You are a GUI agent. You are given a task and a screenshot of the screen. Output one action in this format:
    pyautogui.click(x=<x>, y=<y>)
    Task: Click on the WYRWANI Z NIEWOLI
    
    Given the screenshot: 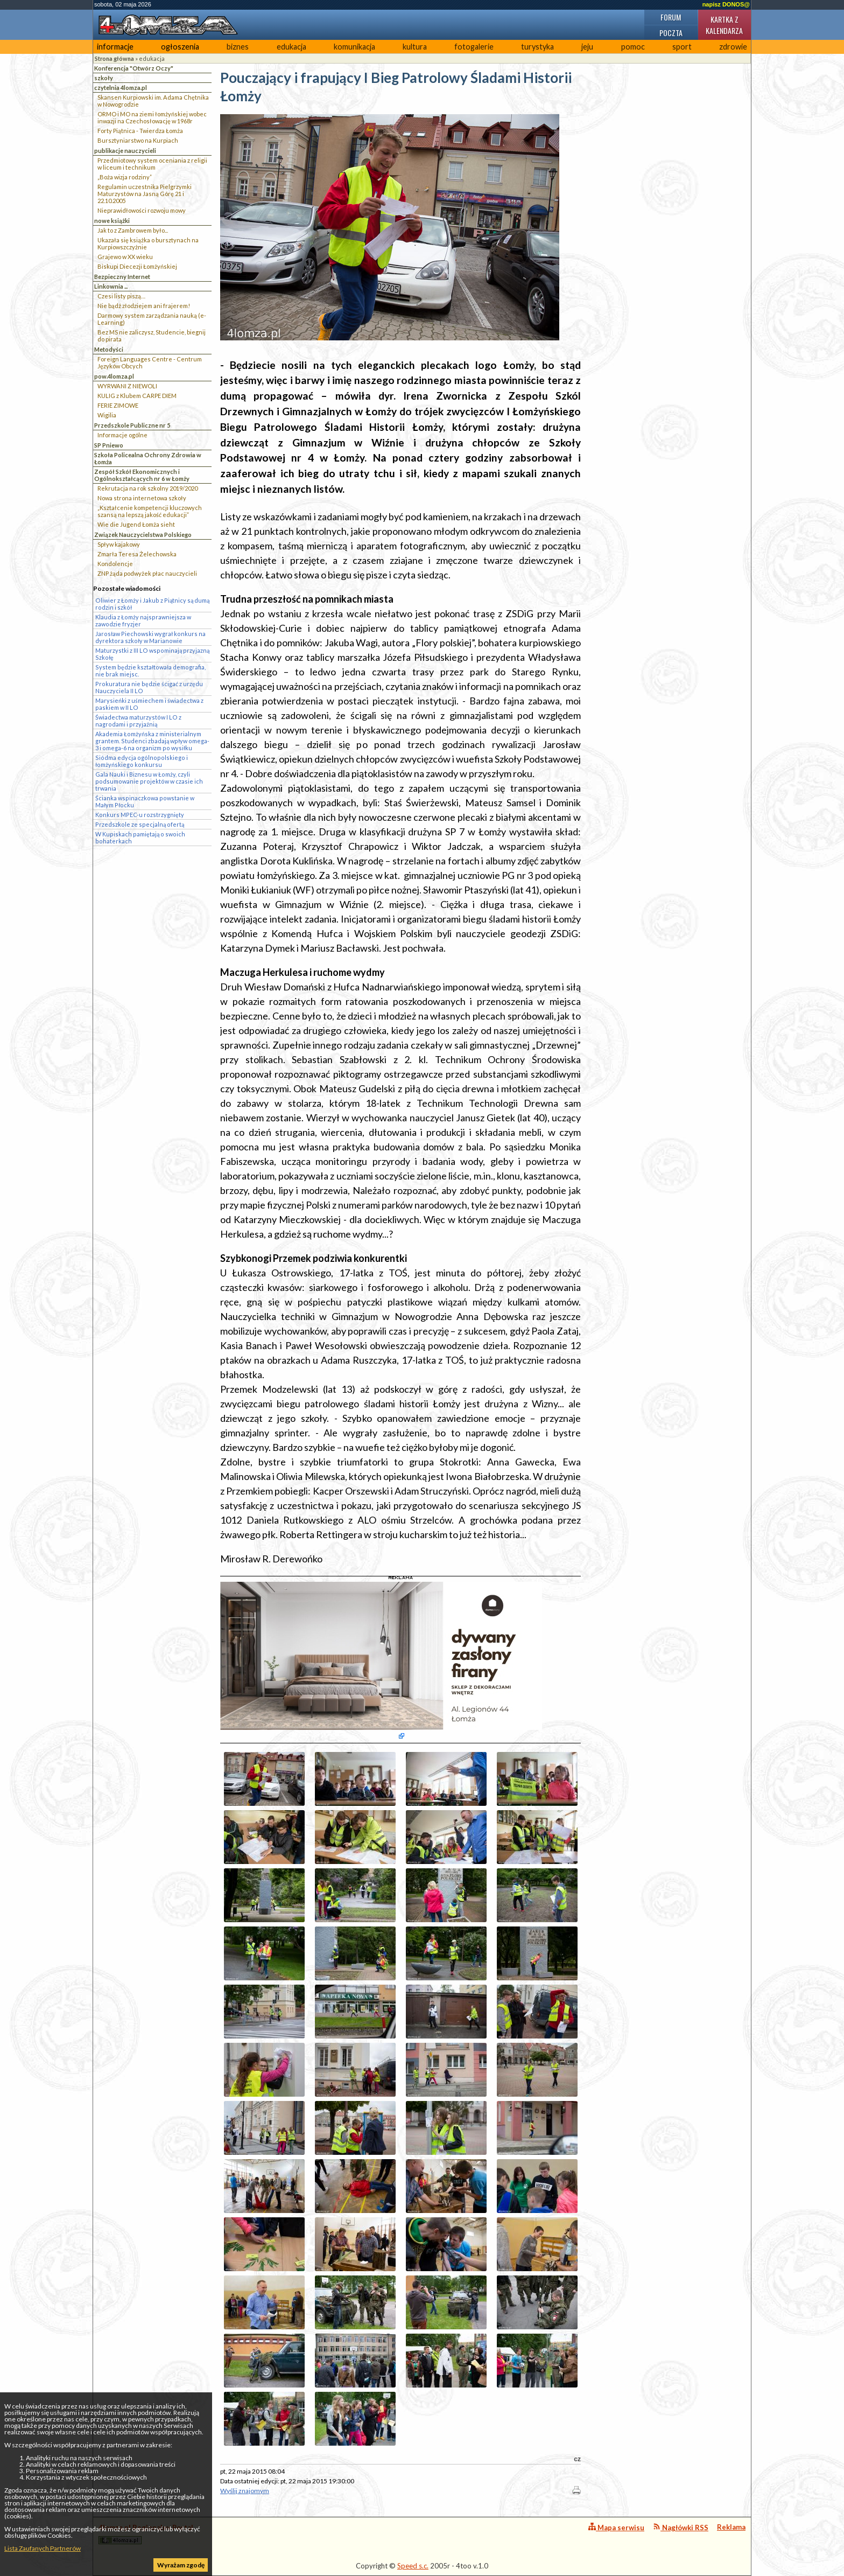 What is the action you would take?
    pyautogui.click(x=127, y=385)
    